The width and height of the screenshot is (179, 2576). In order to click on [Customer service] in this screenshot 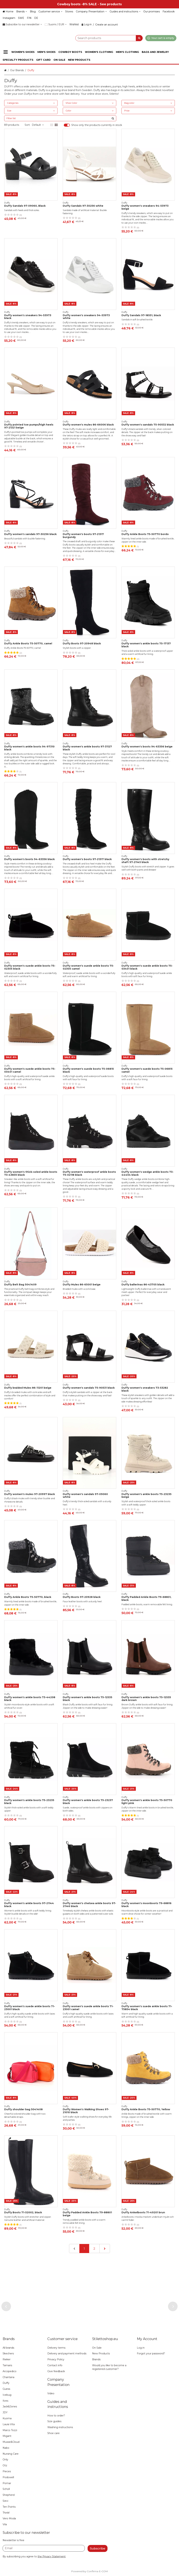, I will do `click(50, 11)`.